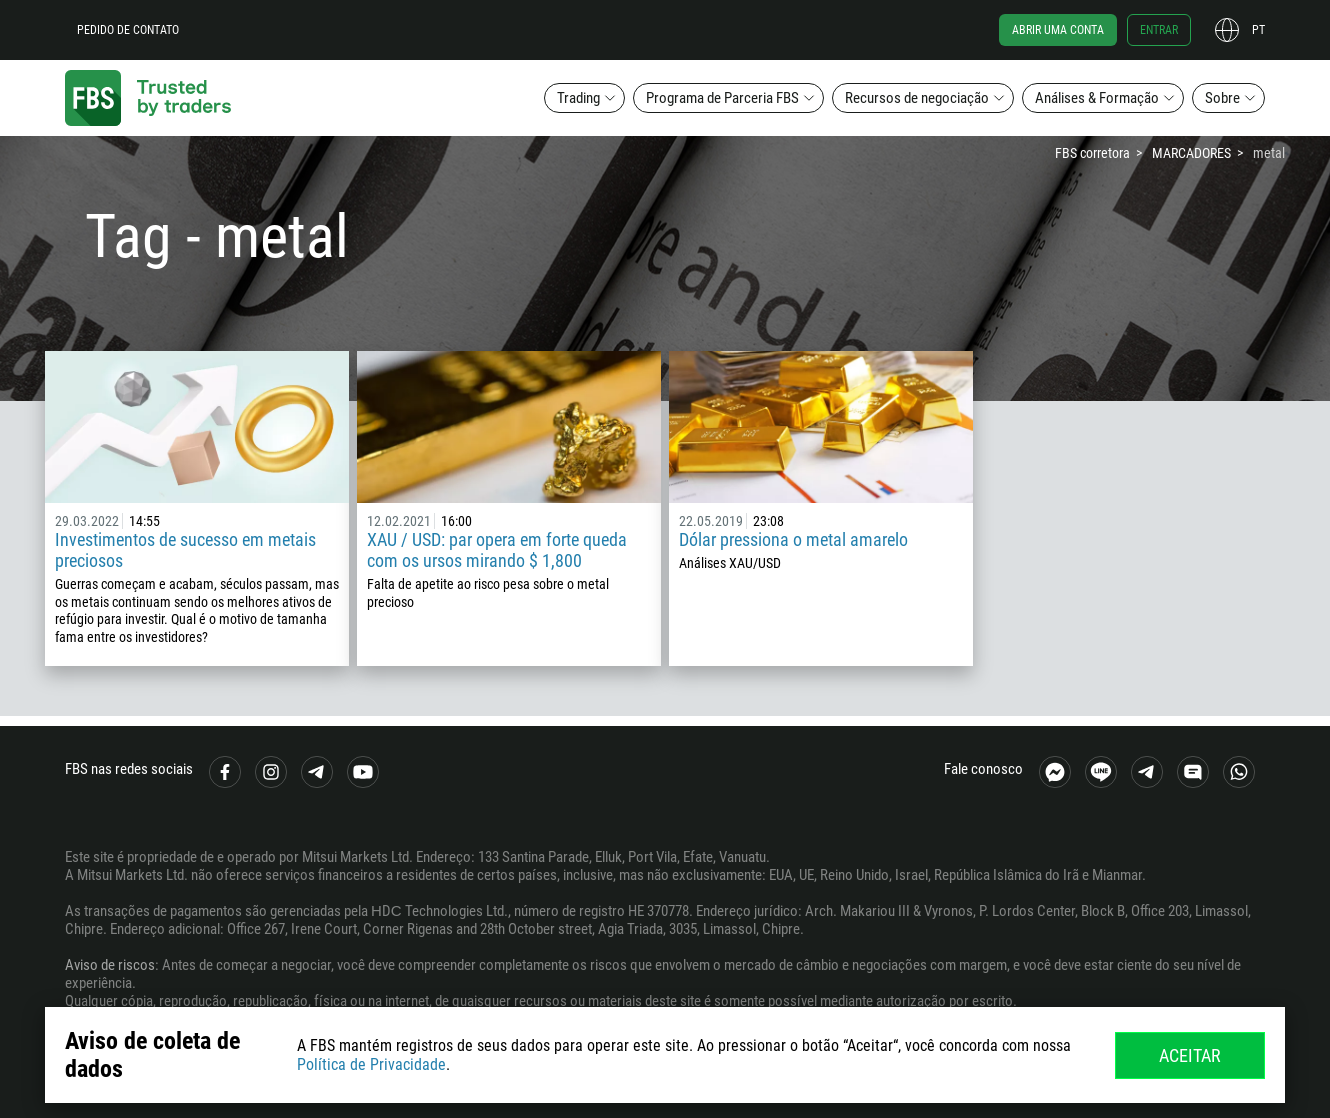 This screenshot has height=1118, width=1330. Describe the element at coordinates (128, 30) in the screenshot. I see `Pedido de contato` at that location.